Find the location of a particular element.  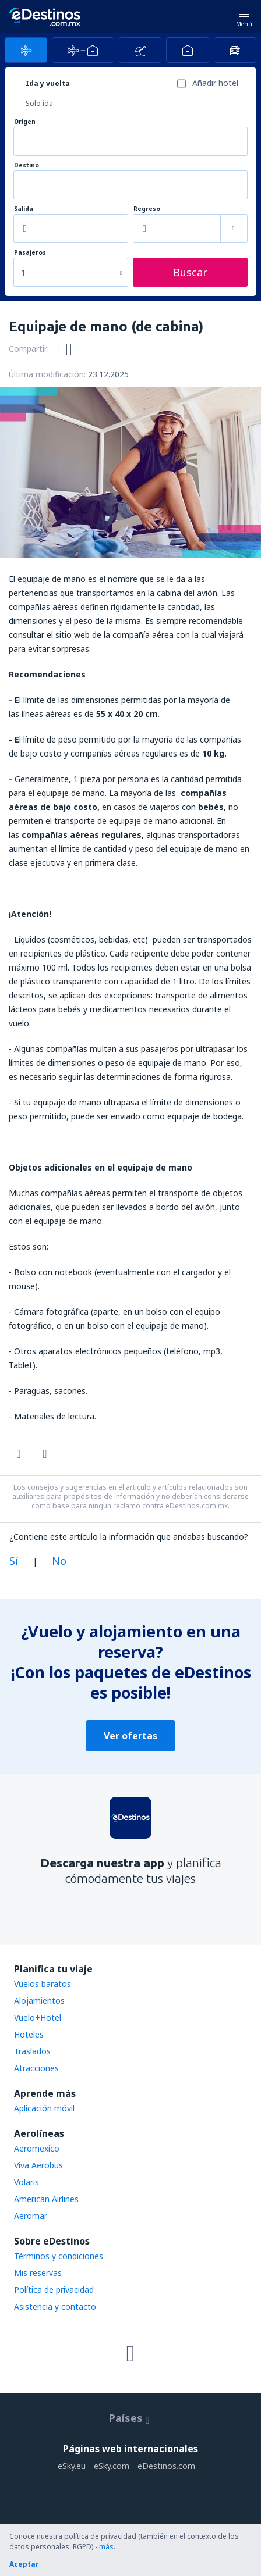

Añadir hotel is located at coordinates (215, 82).